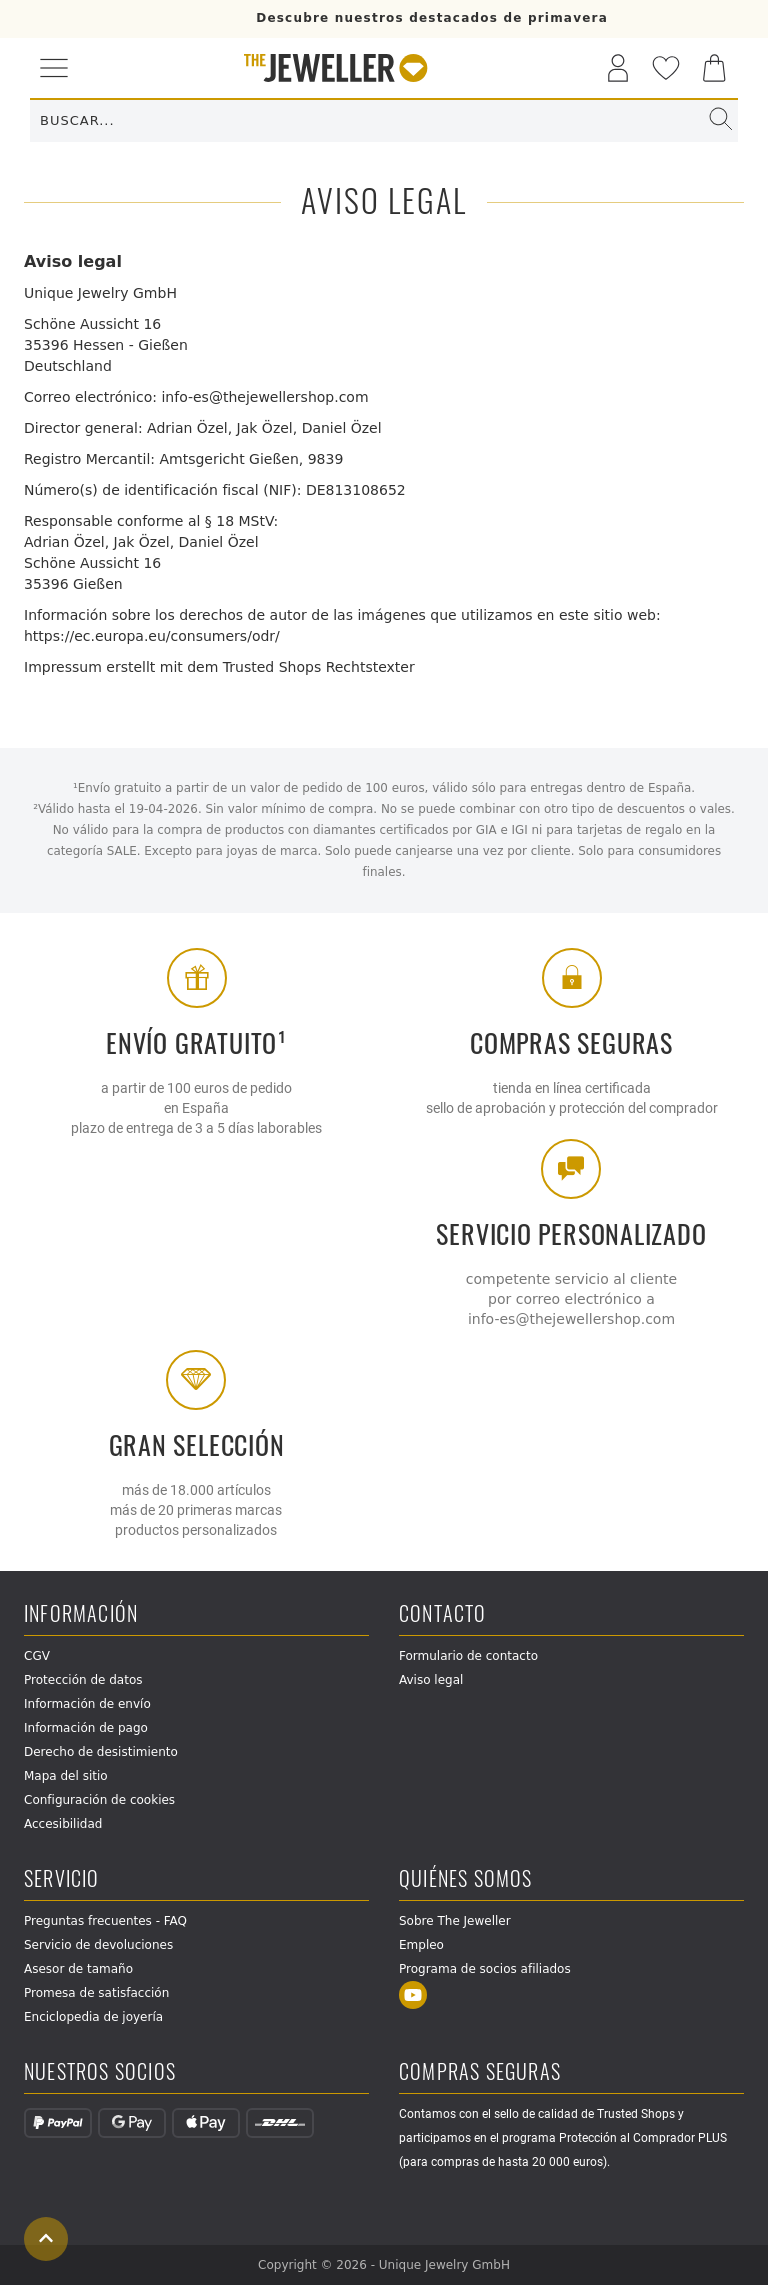 The width and height of the screenshot is (768, 2285). I want to click on Aviso legal, so click(431, 1680).